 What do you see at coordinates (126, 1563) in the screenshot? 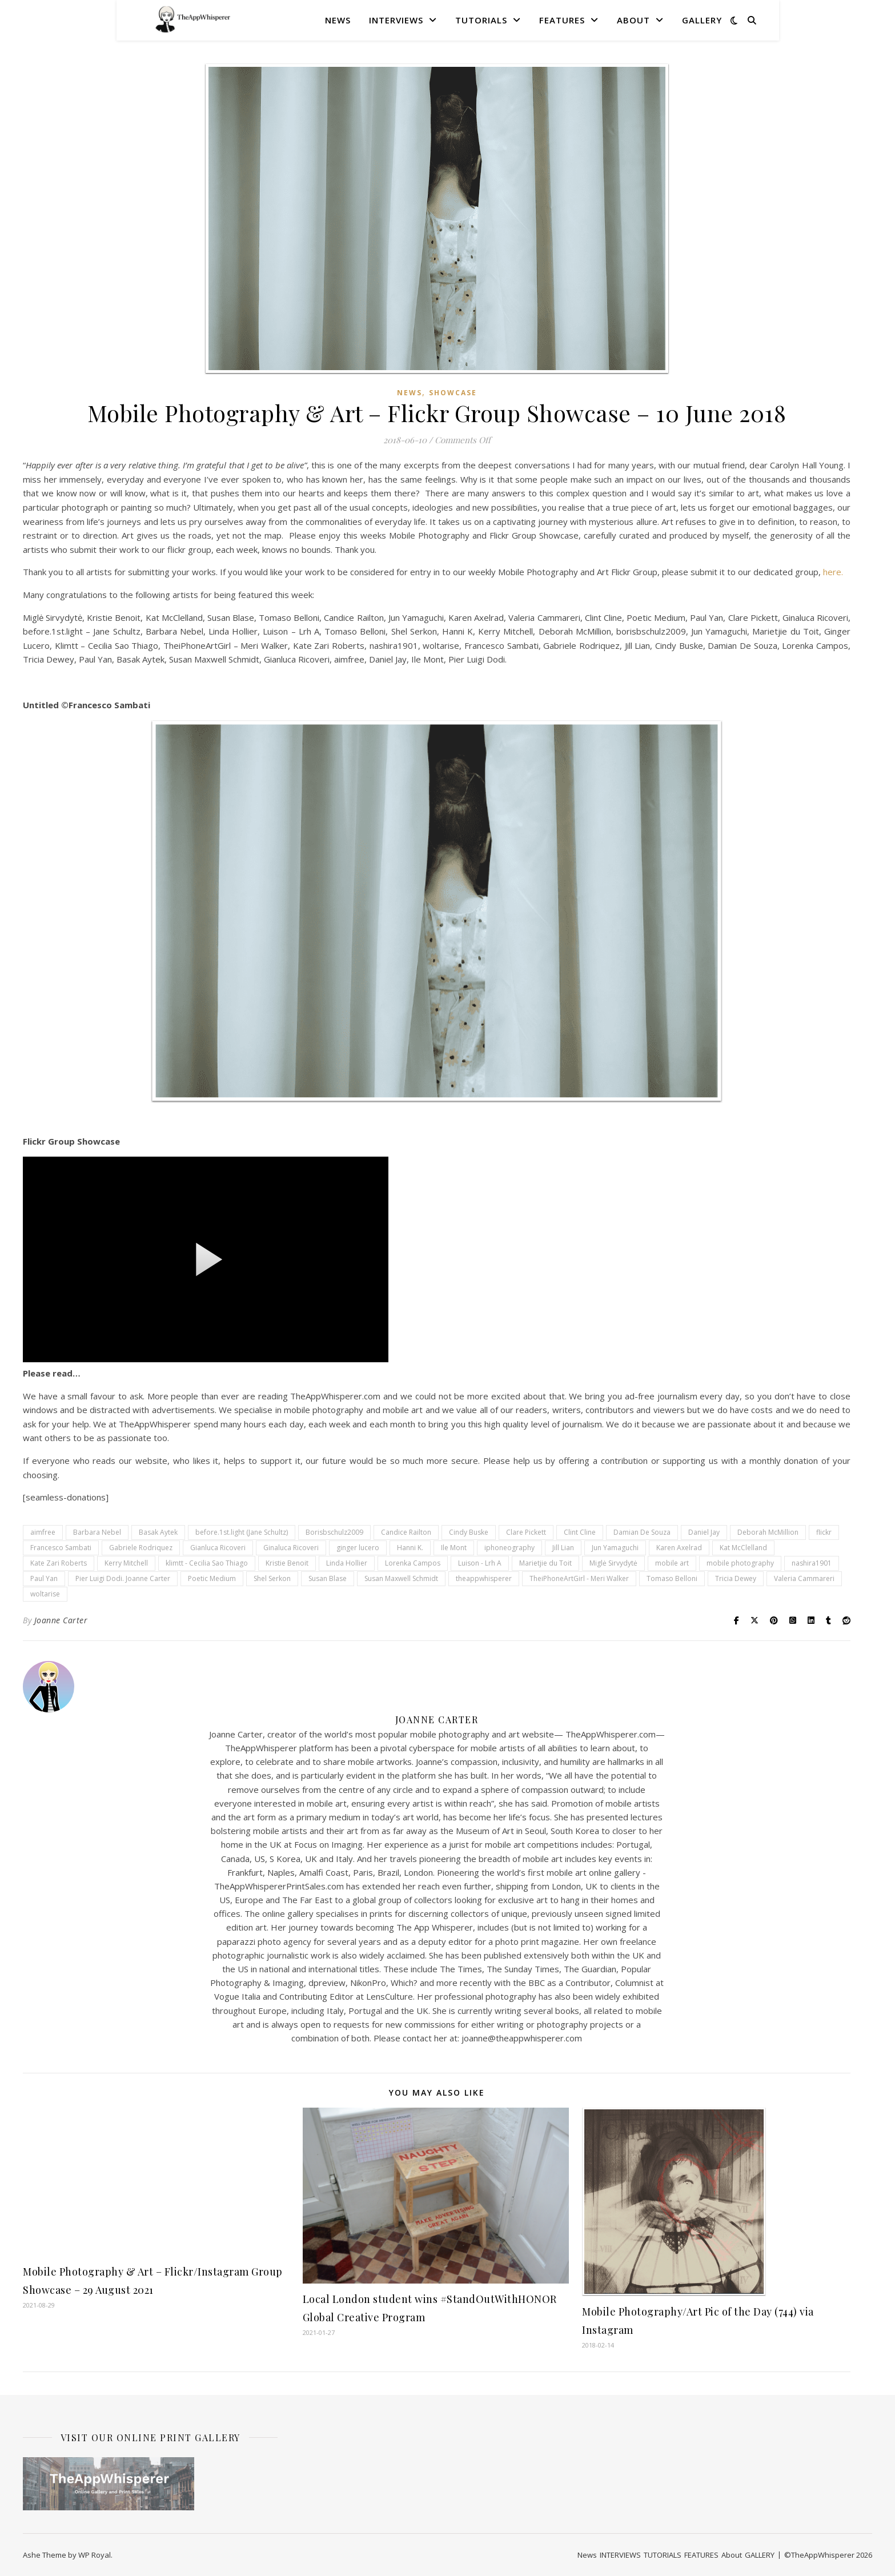
I see `Kerry Mitchell` at bounding box center [126, 1563].